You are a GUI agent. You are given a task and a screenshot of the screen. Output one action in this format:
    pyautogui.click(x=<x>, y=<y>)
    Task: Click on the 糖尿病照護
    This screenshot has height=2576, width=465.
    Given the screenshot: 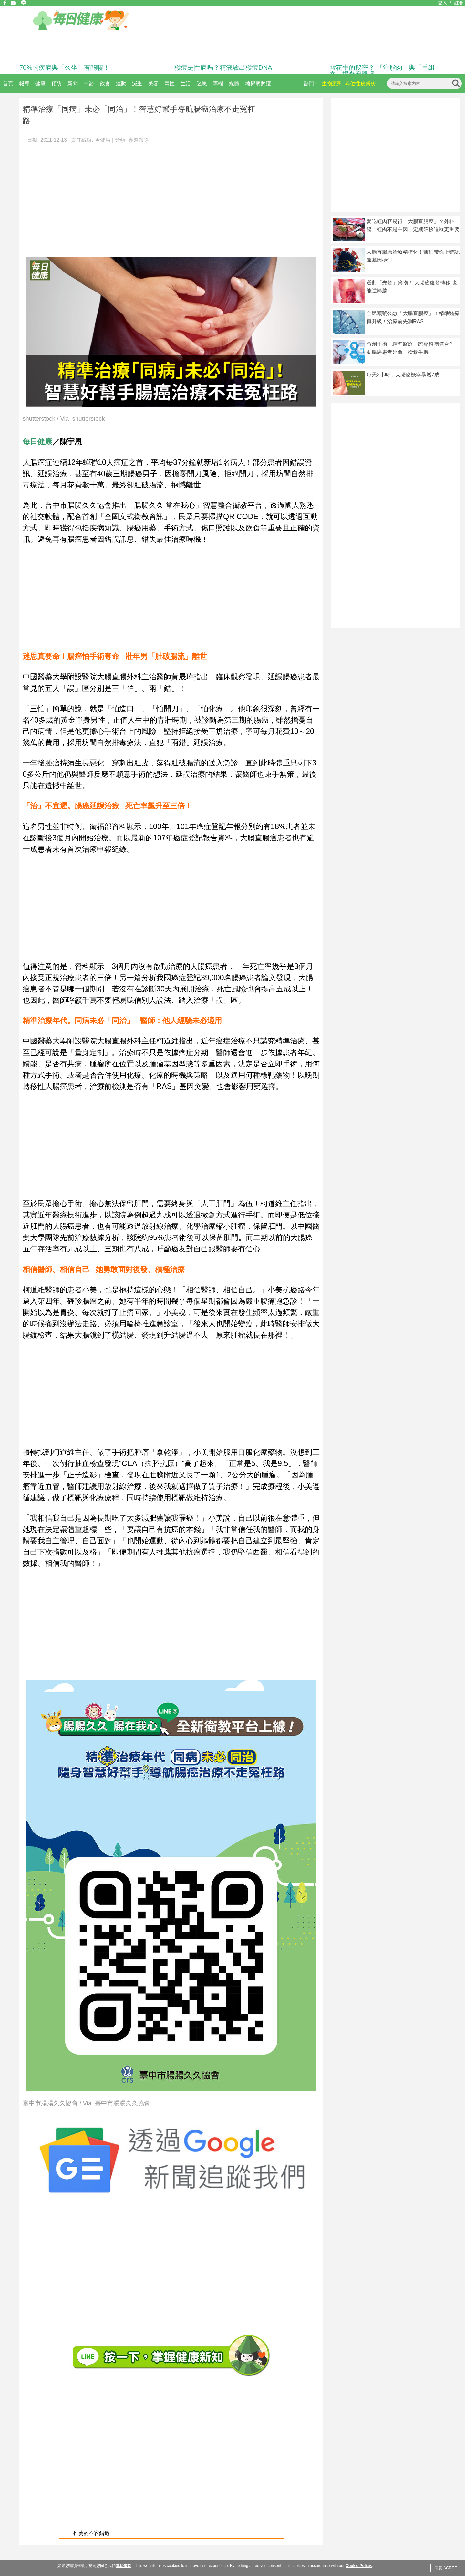 What is the action you would take?
    pyautogui.click(x=258, y=83)
    